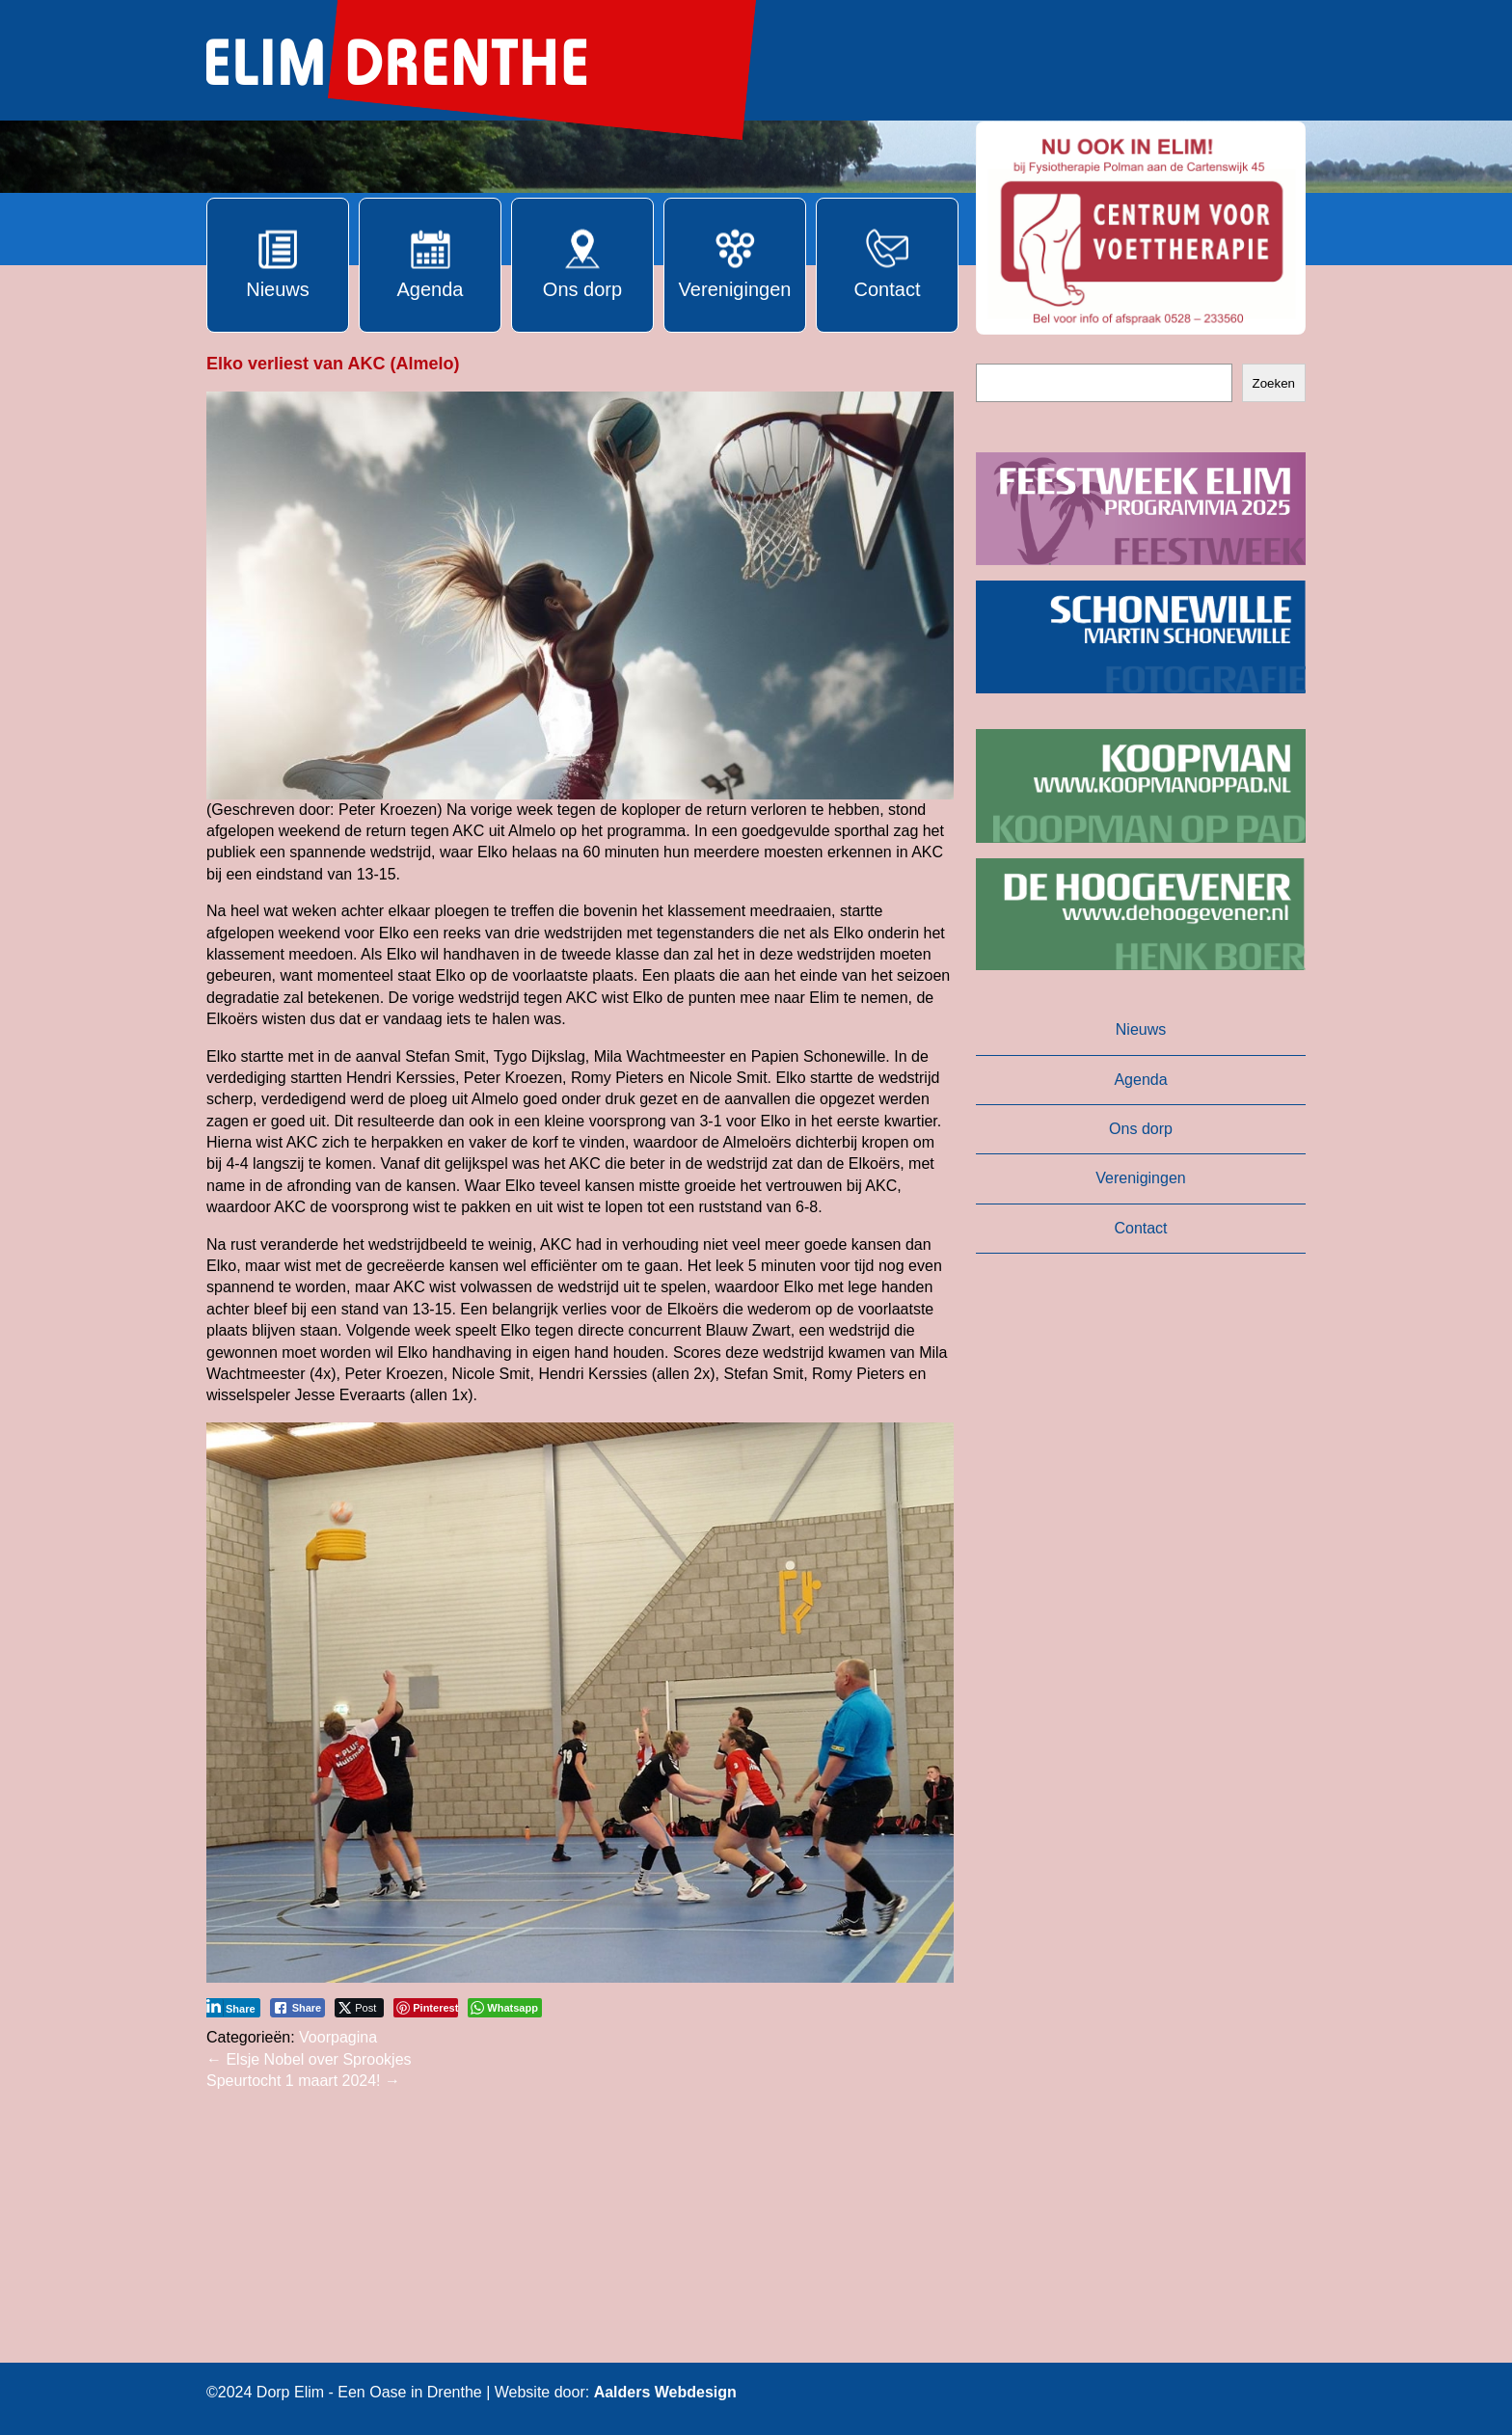 This screenshot has height=2435, width=1512. What do you see at coordinates (359, 2007) in the screenshot?
I see `[Twitter Share]` at bounding box center [359, 2007].